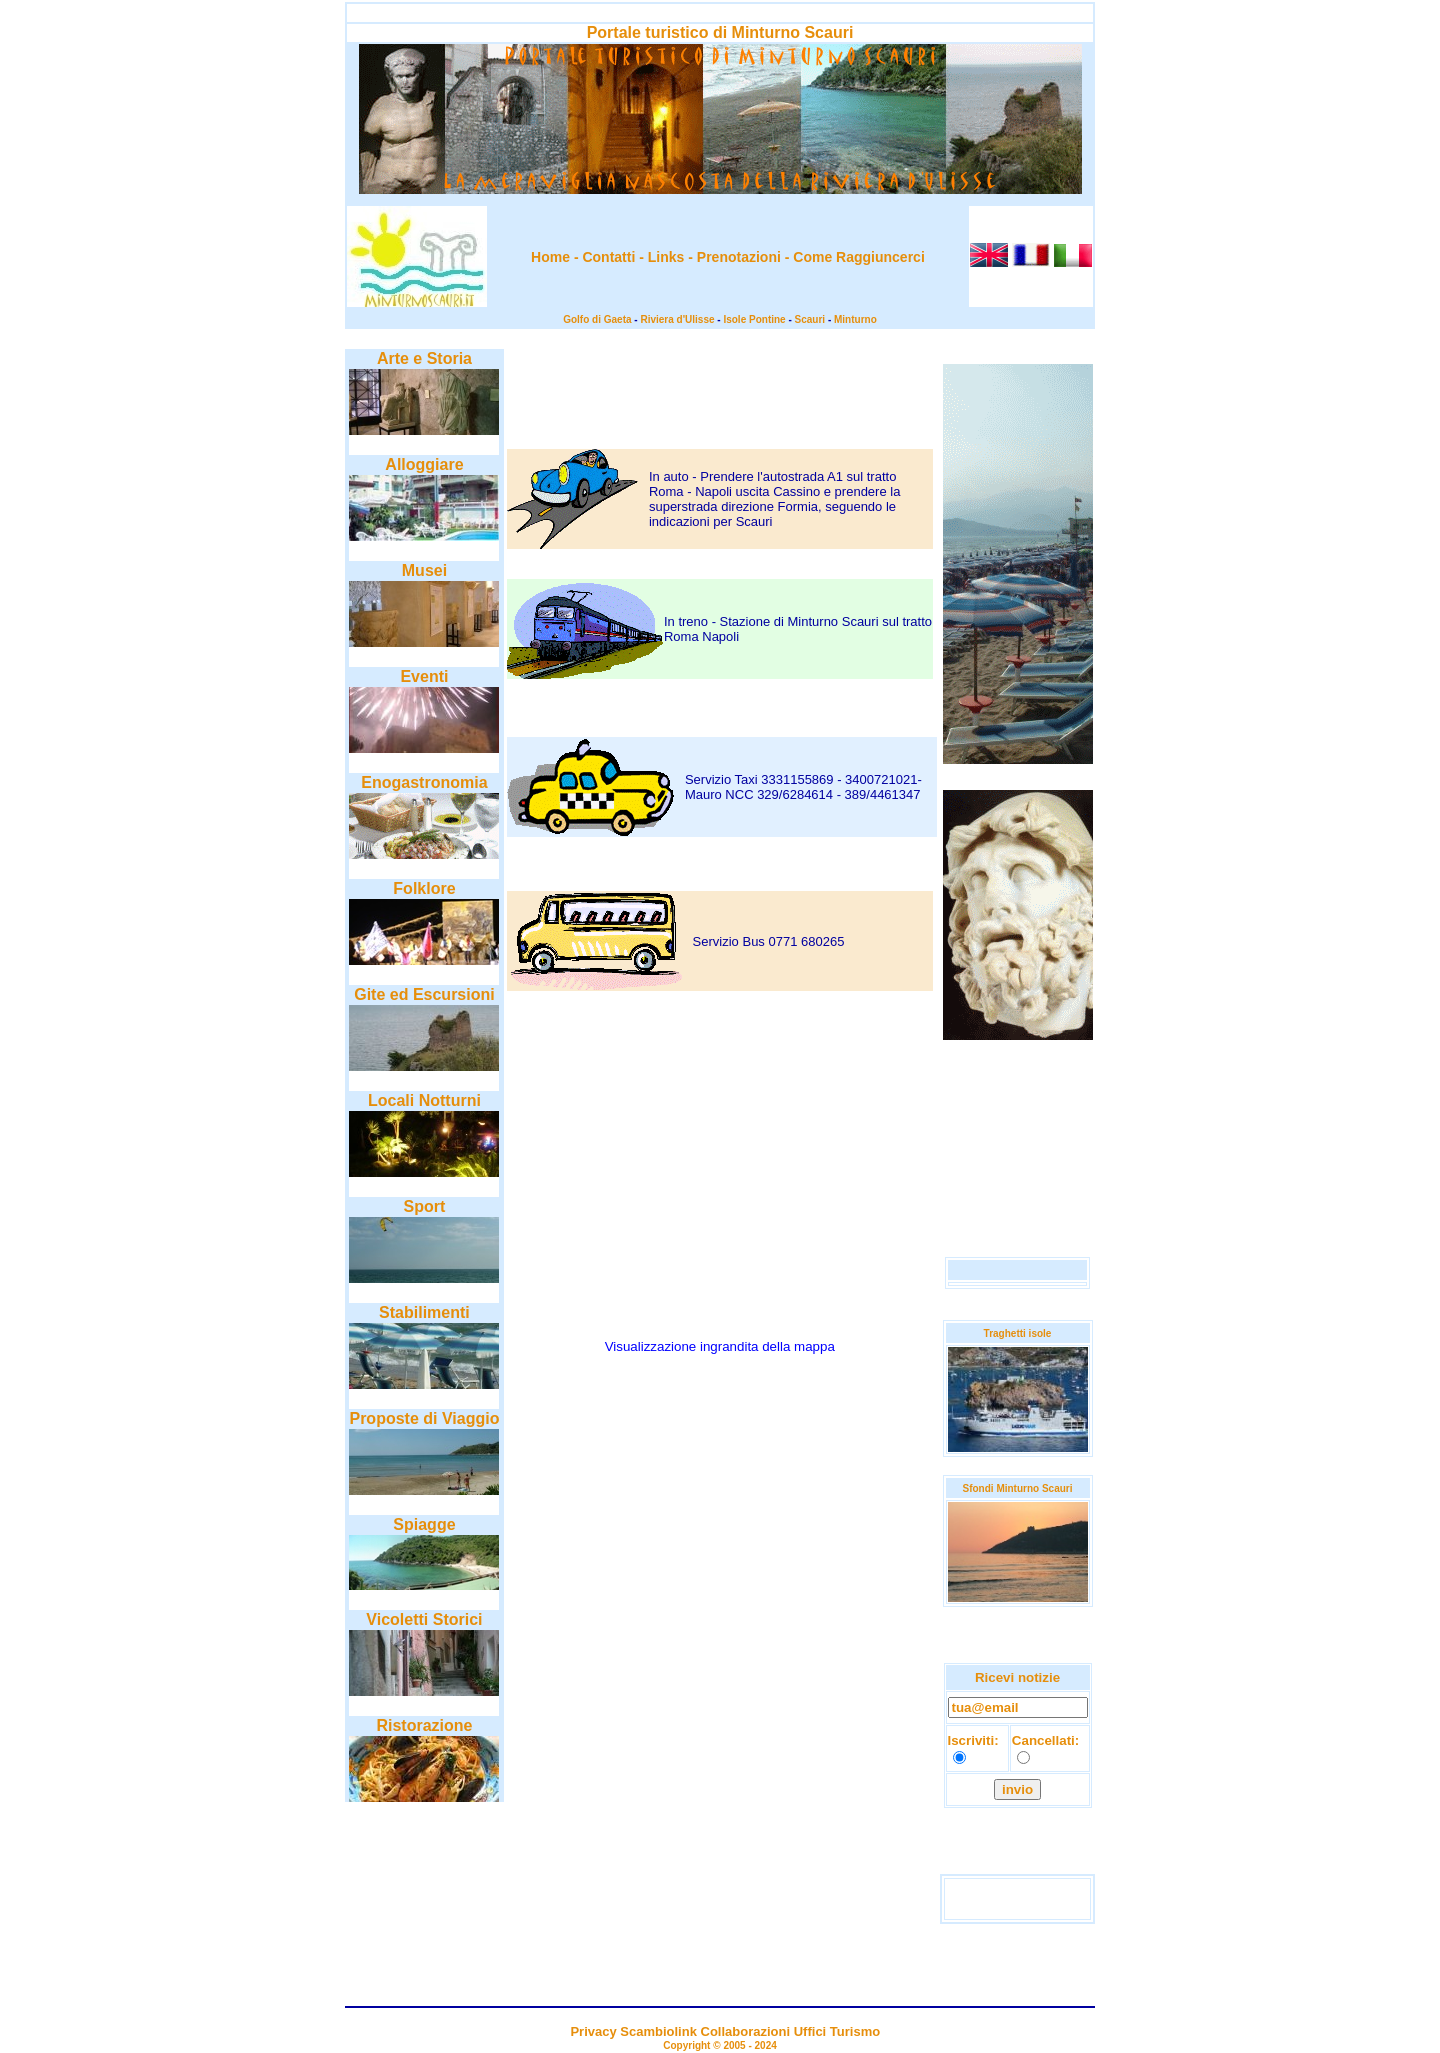 This screenshot has width=1440, height=2053. Describe the element at coordinates (425, 1206) in the screenshot. I see `Sport` at that location.